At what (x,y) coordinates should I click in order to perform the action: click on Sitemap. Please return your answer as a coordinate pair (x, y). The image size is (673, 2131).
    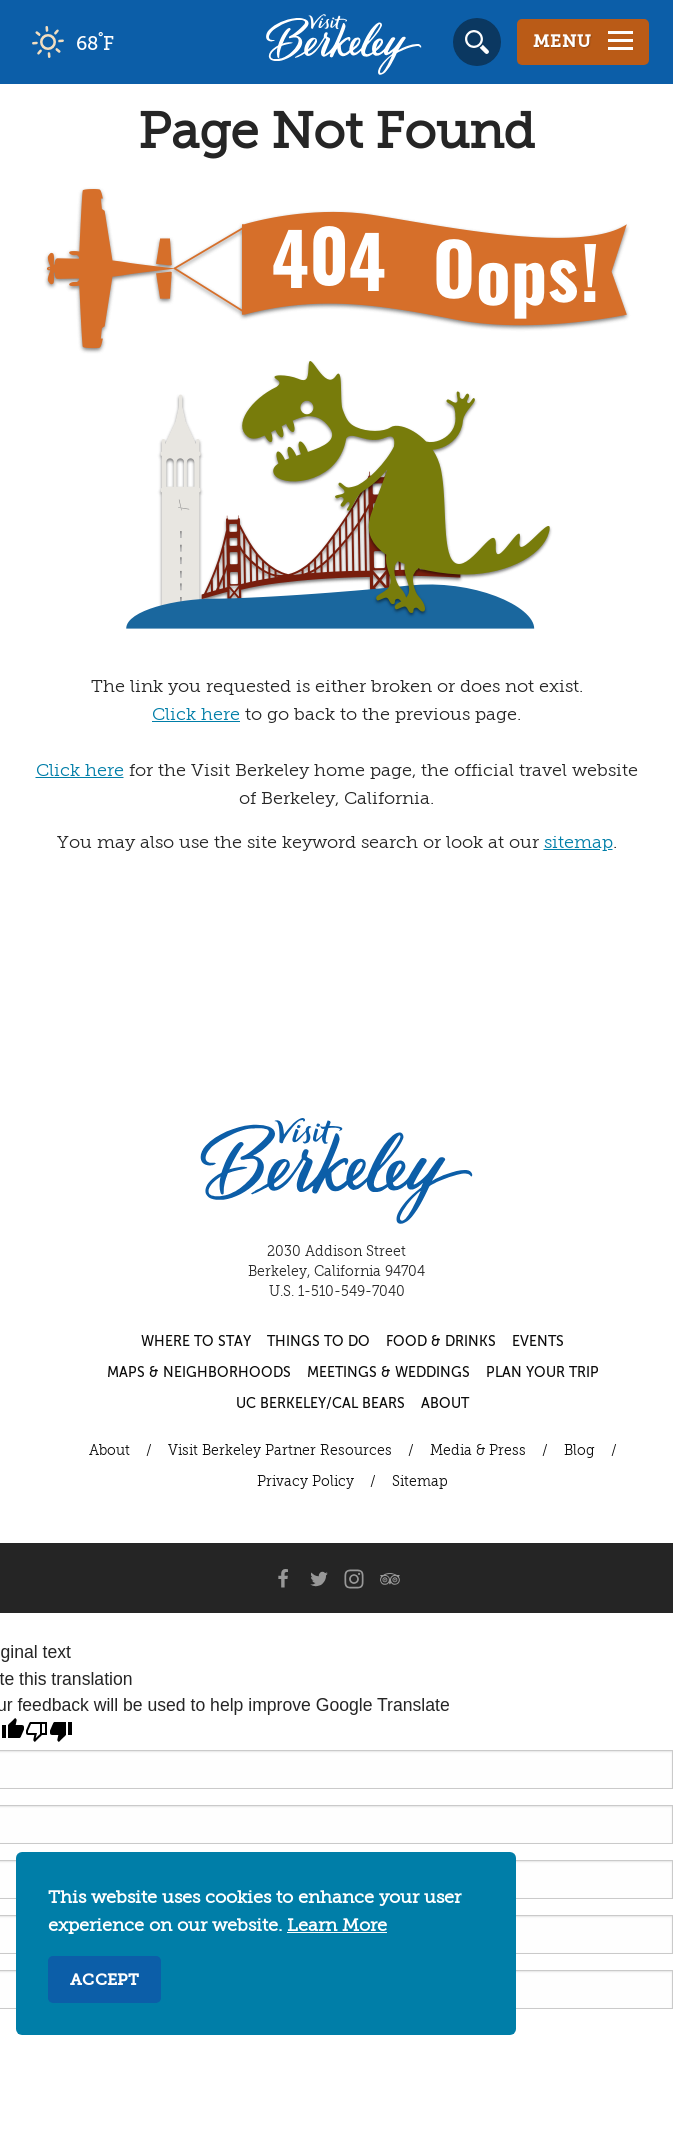
    Looking at the image, I should click on (420, 1482).